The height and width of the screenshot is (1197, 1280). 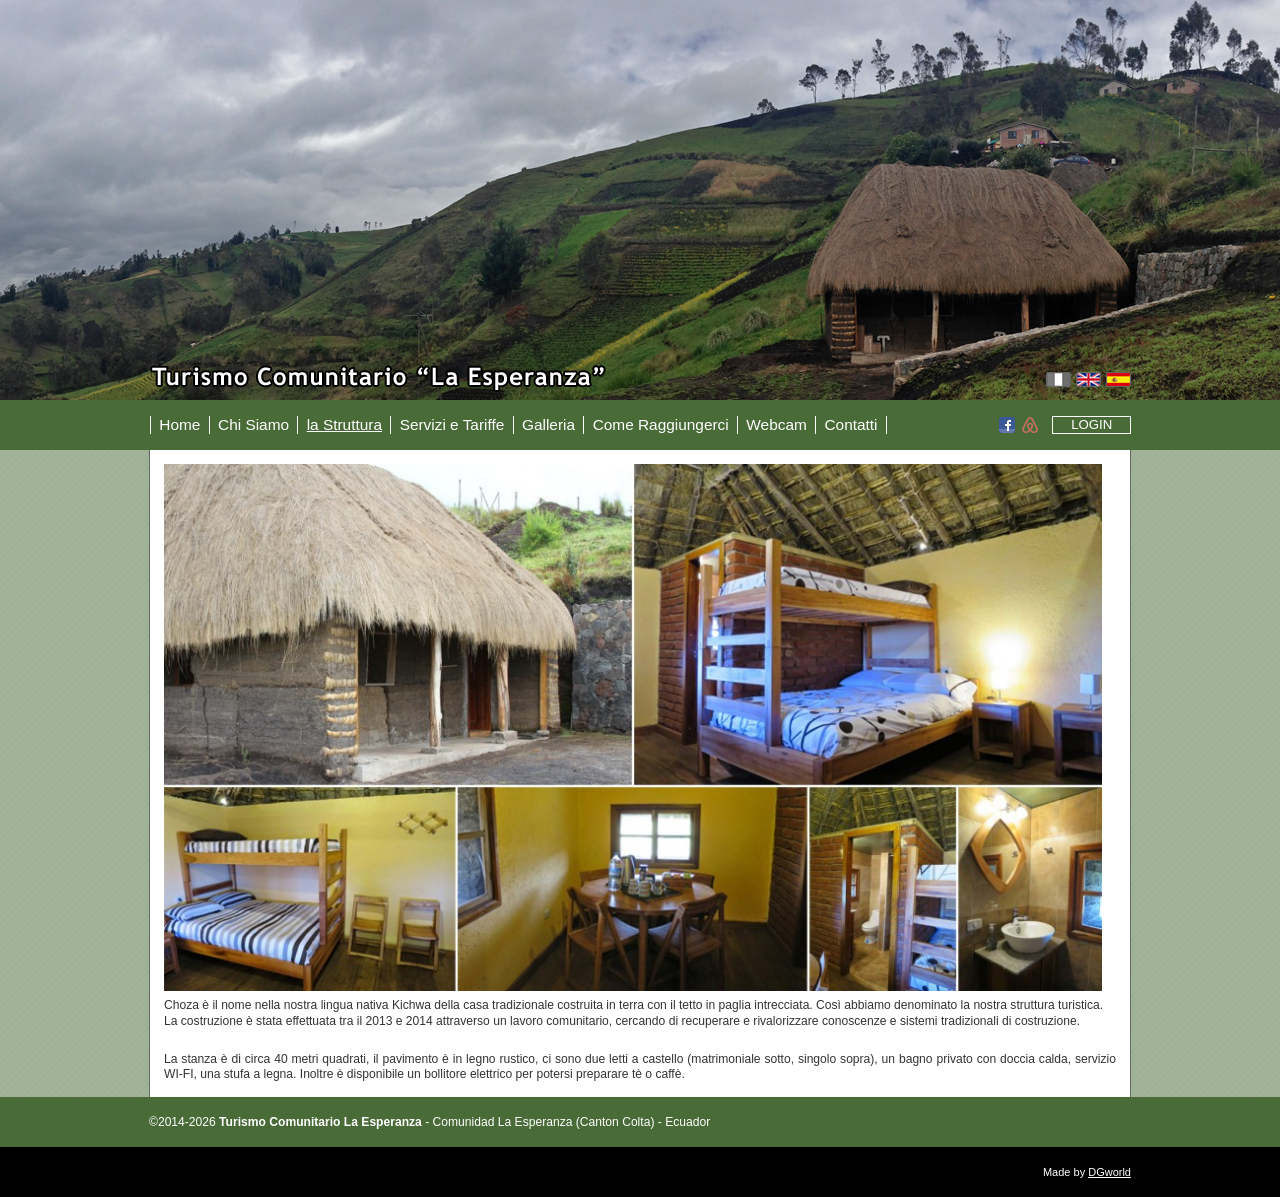 I want to click on DGworld, so click(x=1109, y=1172).